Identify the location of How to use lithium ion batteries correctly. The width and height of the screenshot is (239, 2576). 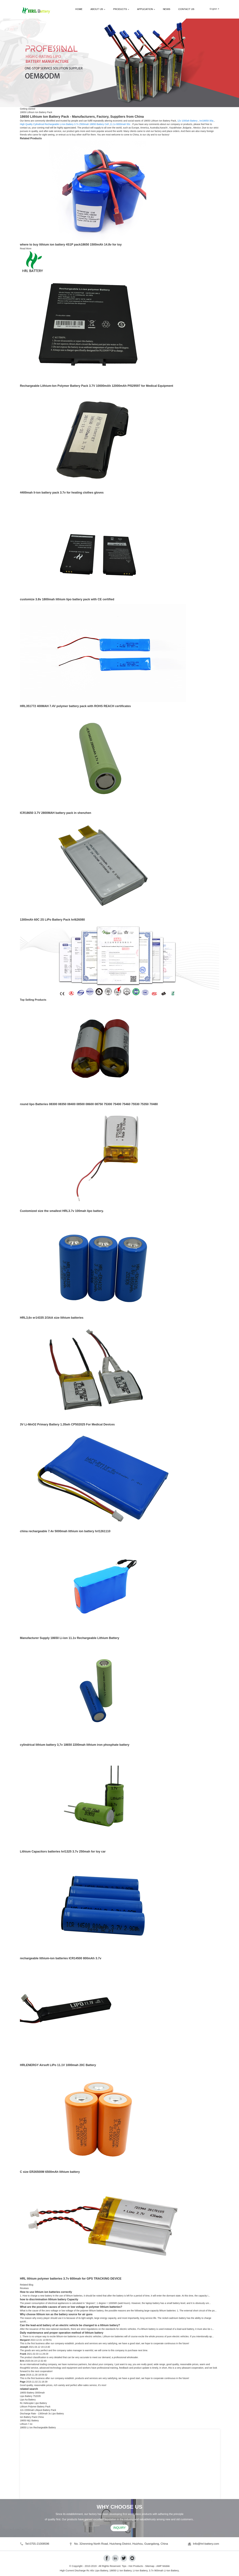
(46, 2292).